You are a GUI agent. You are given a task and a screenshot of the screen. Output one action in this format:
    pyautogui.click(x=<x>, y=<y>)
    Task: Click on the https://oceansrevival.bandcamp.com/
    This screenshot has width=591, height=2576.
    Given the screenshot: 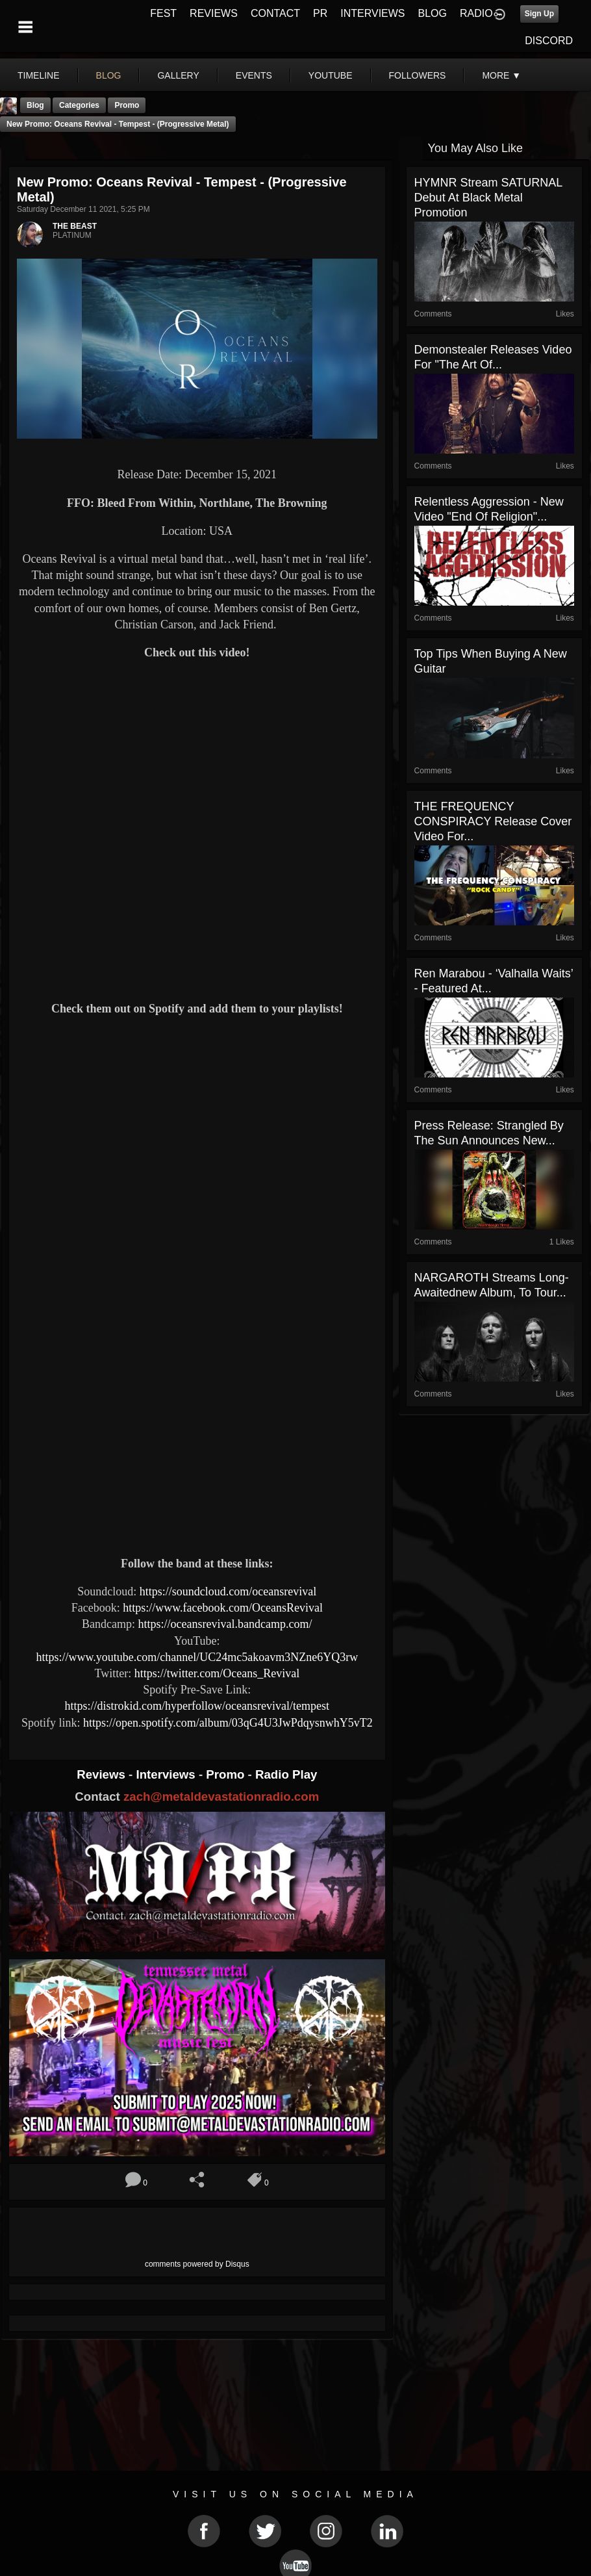 What is the action you would take?
    pyautogui.click(x=225, y=1623)
    